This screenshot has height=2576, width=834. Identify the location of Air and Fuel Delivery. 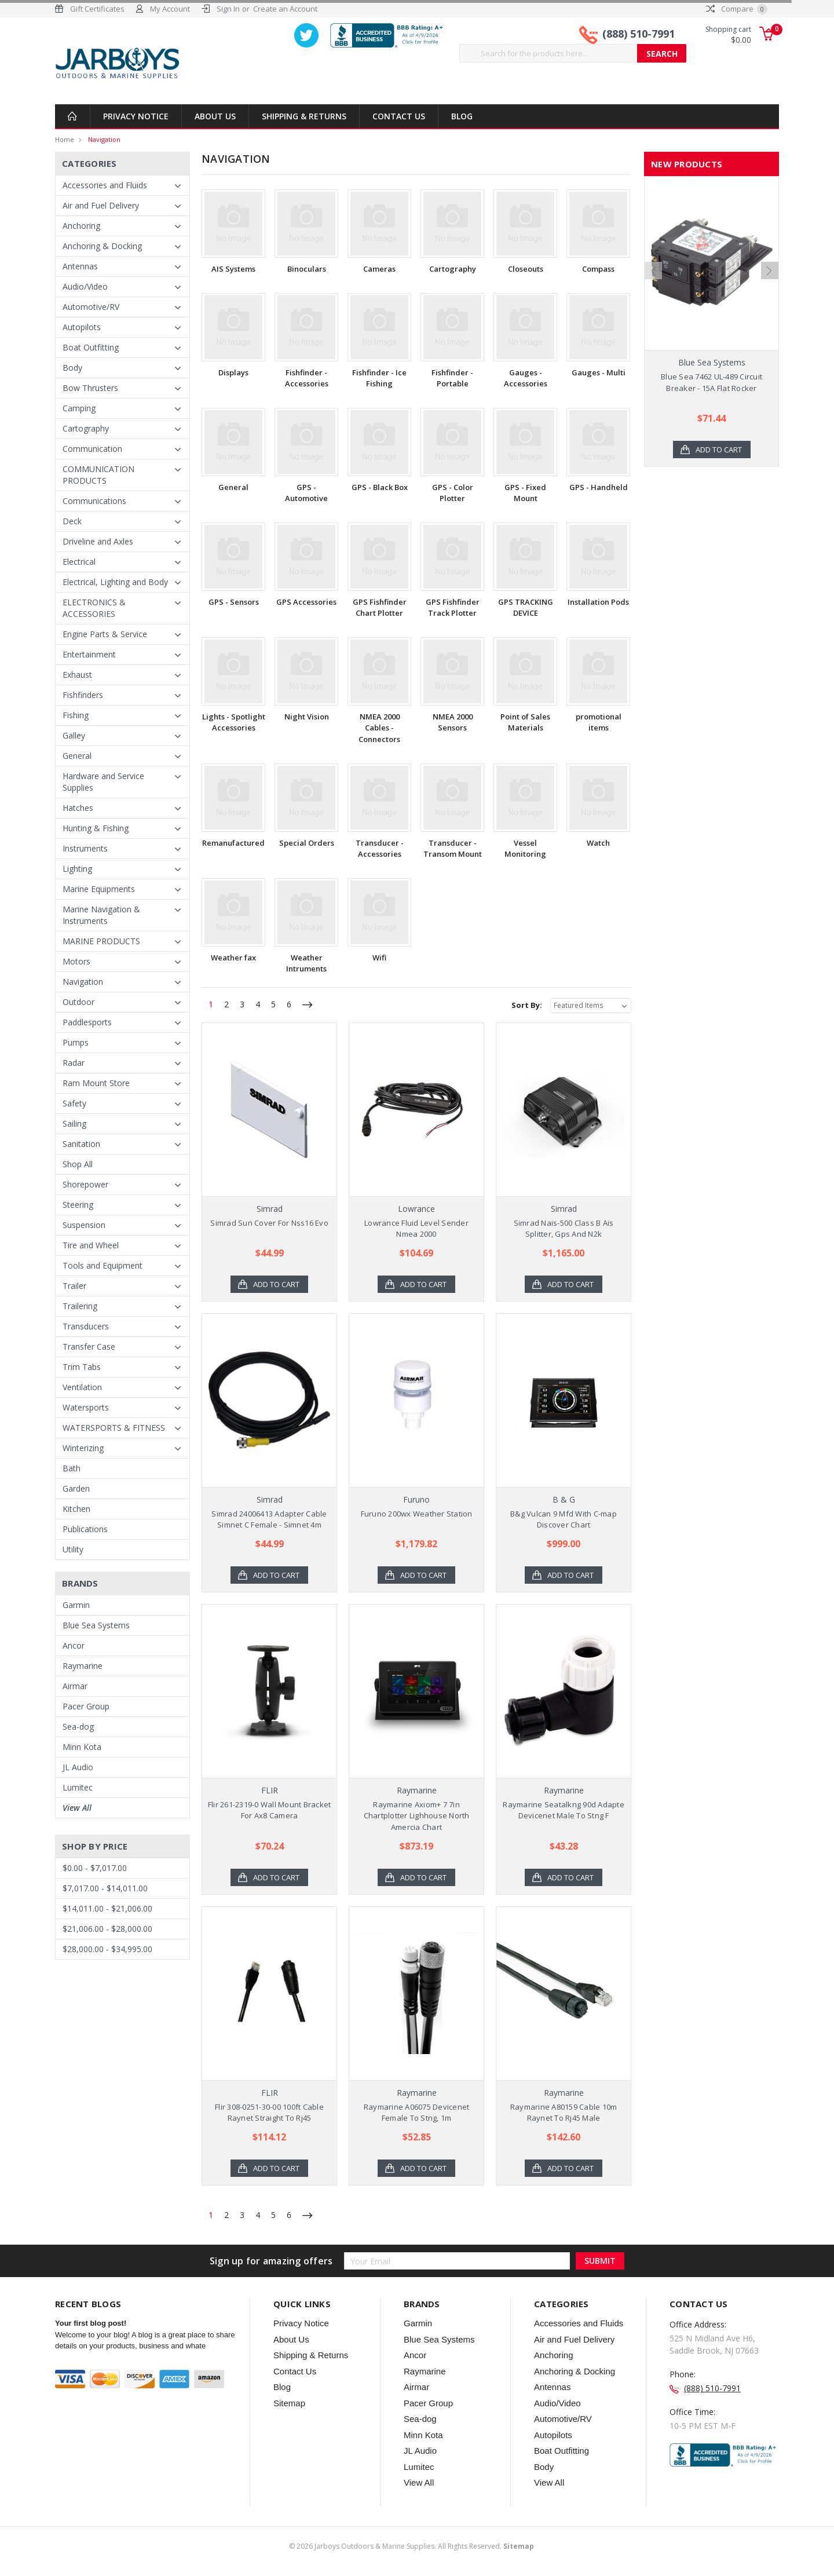
(101, 205).